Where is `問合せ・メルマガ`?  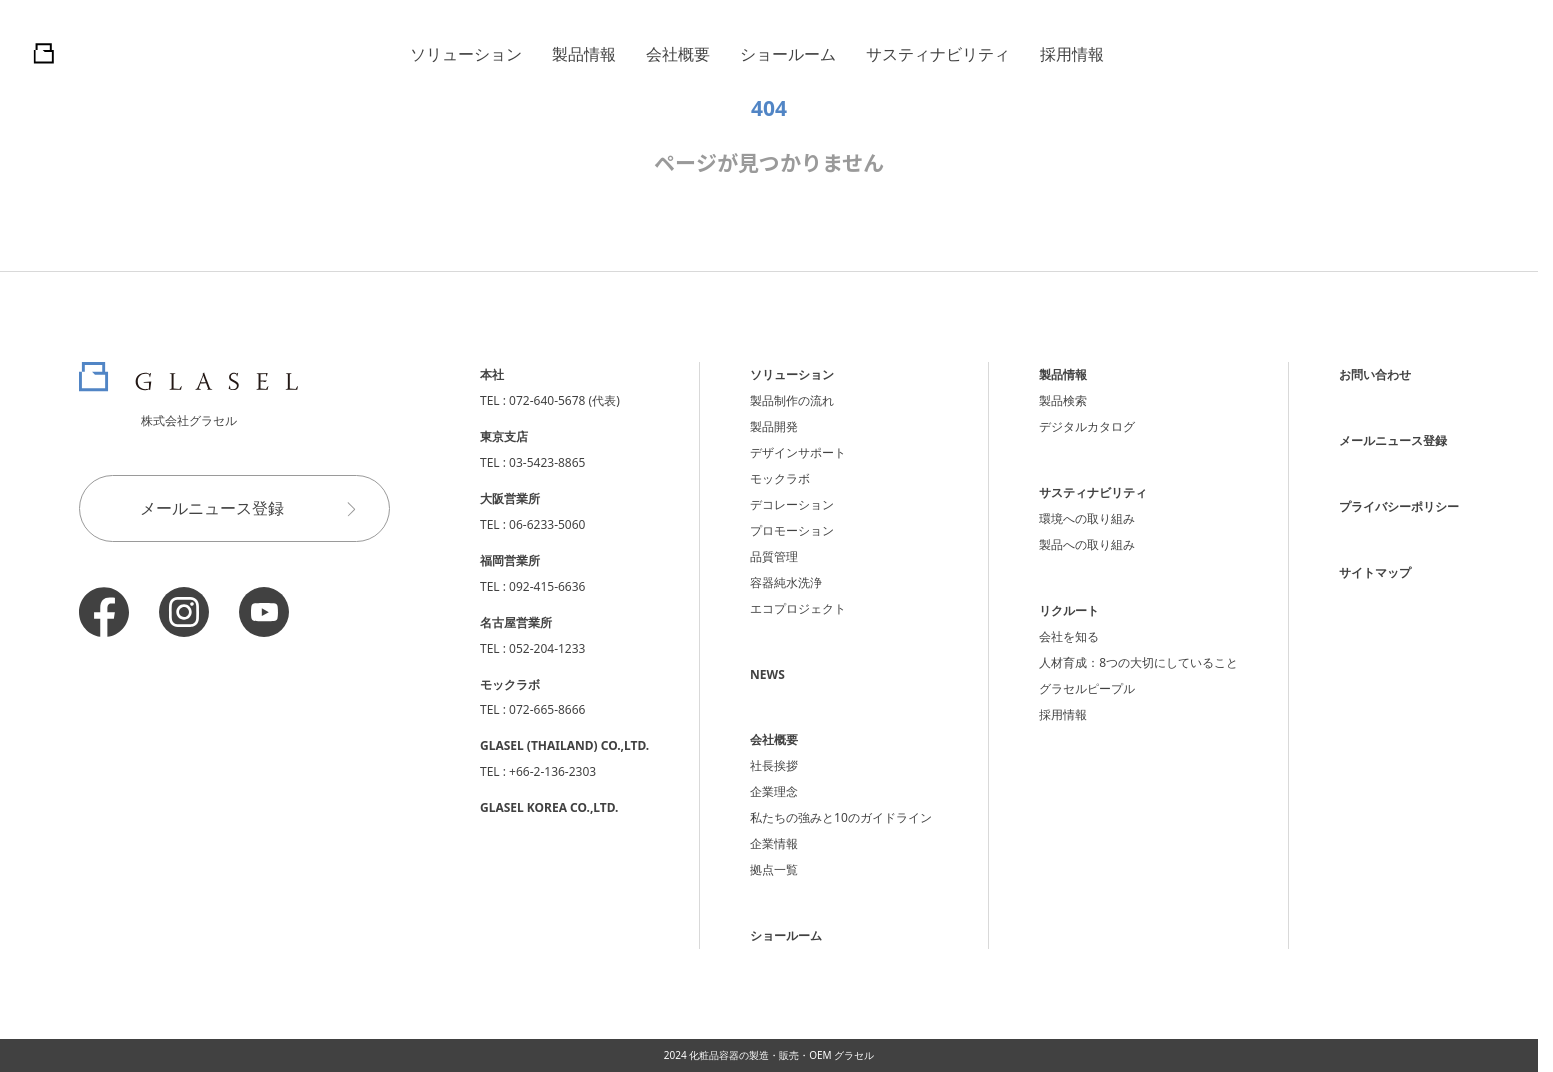 問合せ・メルマガ is located at coordinates (1229, 53).